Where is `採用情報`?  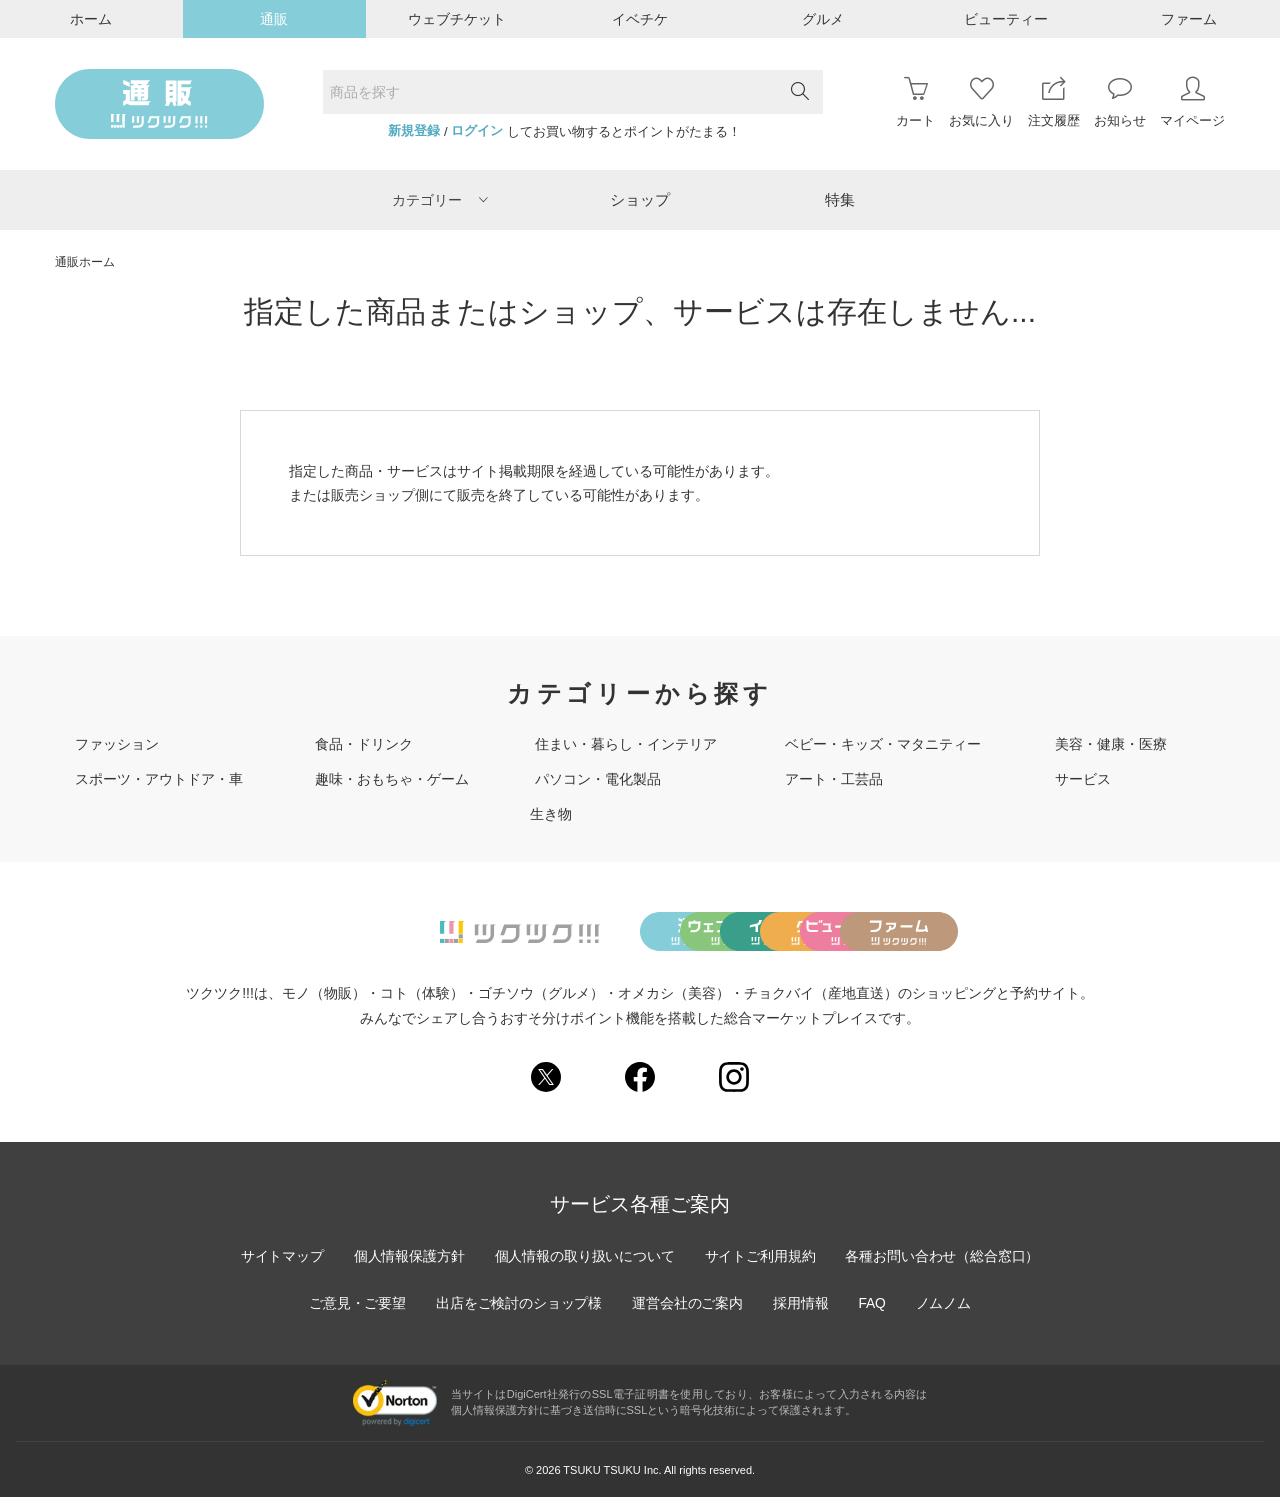 採用情報 is located at coordinates (802, 1312).